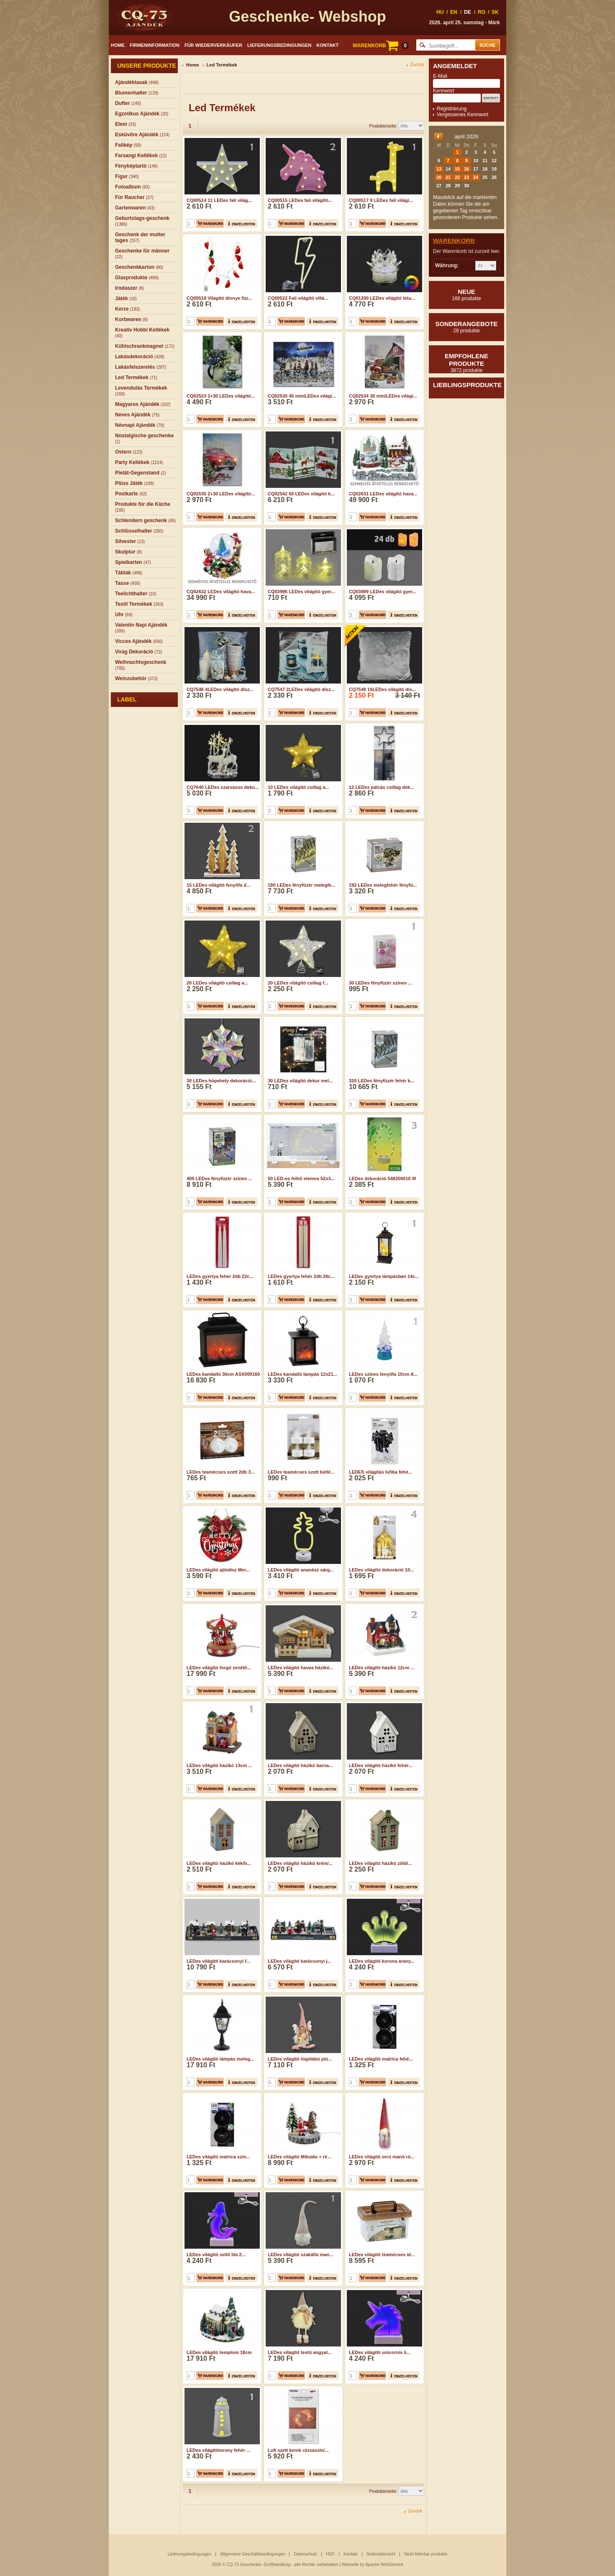 Image resolution: width=615 pixels, height=2576 pixels. What do you see at coordinates (300, 2006) in the screenshot?
I see `LEDes világító lógólábú plü...` at bounding box center [300, 2006].